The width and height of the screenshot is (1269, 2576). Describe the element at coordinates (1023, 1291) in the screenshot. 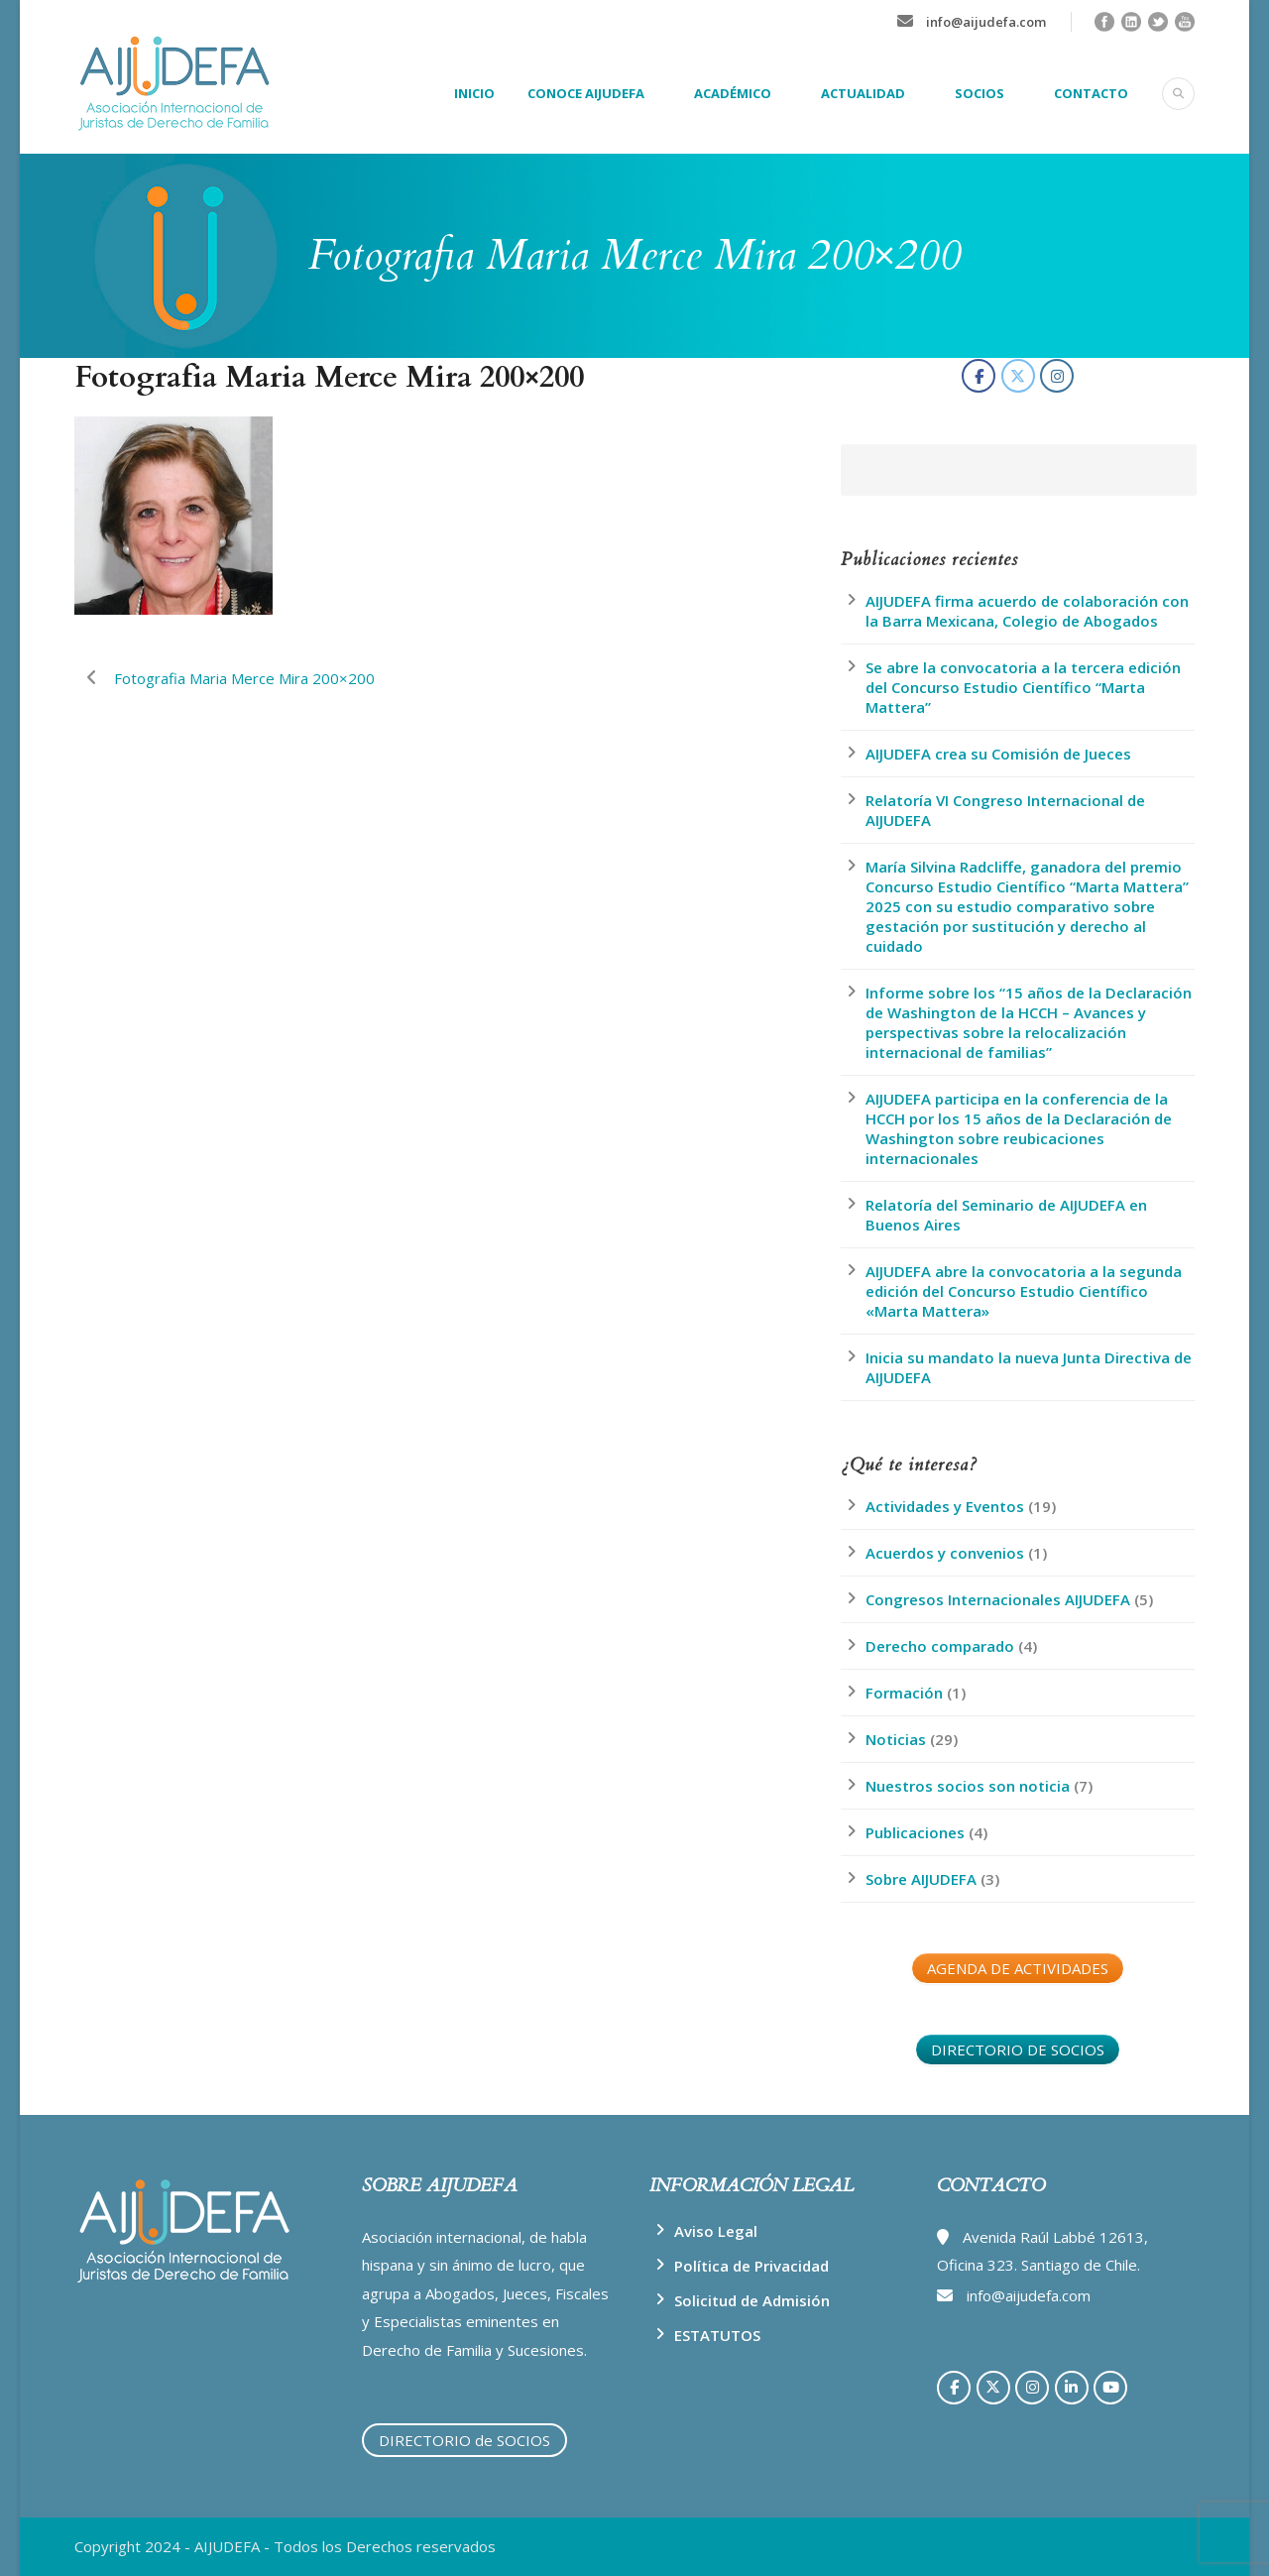

I see `AIJUDEFA abre la convocatoria a la segunda edición del Concurso Estudio Científico «Marta Mattera»` at that location.